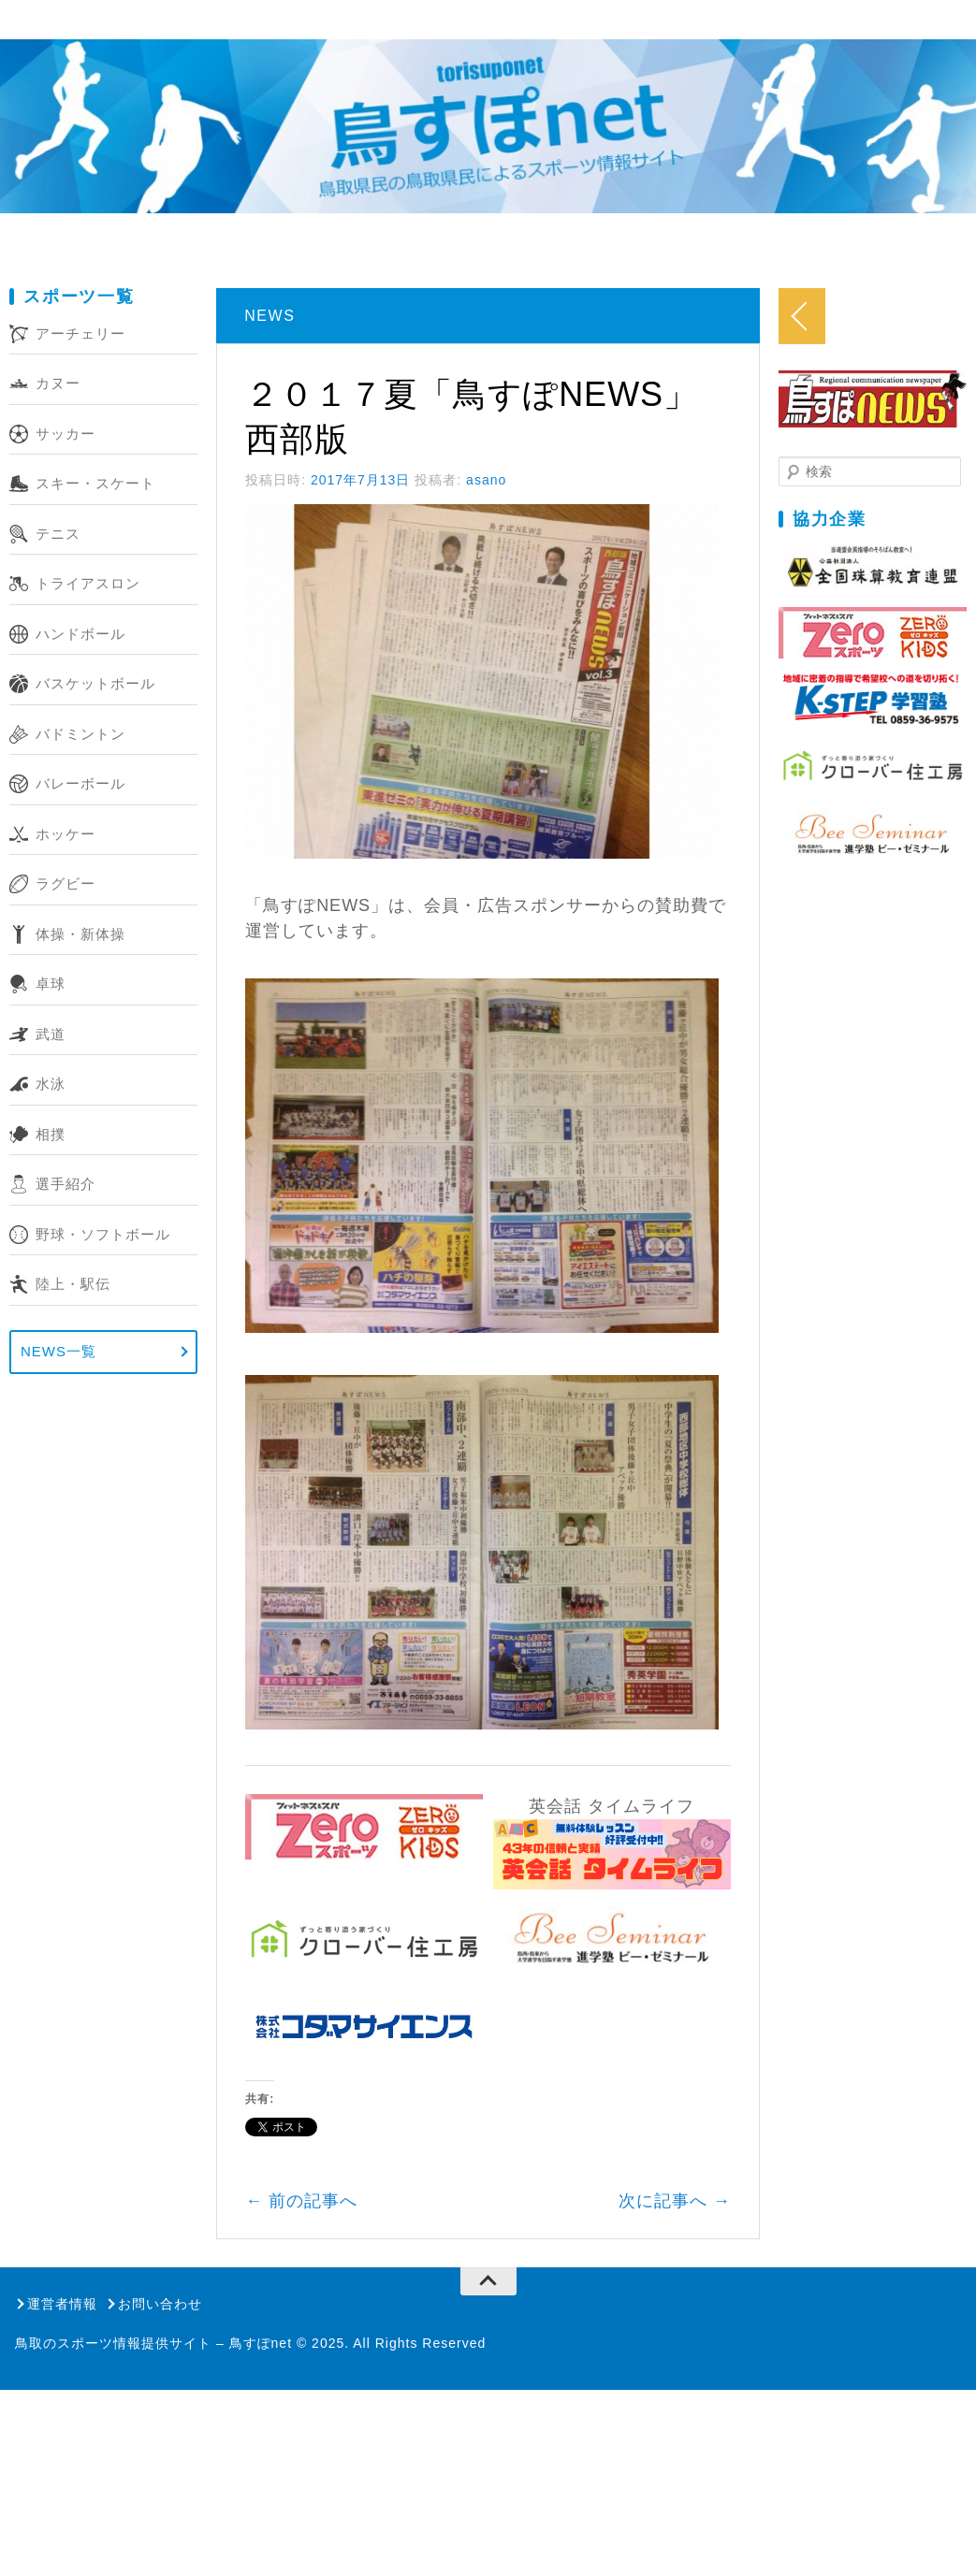  What do you see at coordinates (58, 383) in the screenshot?
I see `カヌー` at bounding box center [58, 383].